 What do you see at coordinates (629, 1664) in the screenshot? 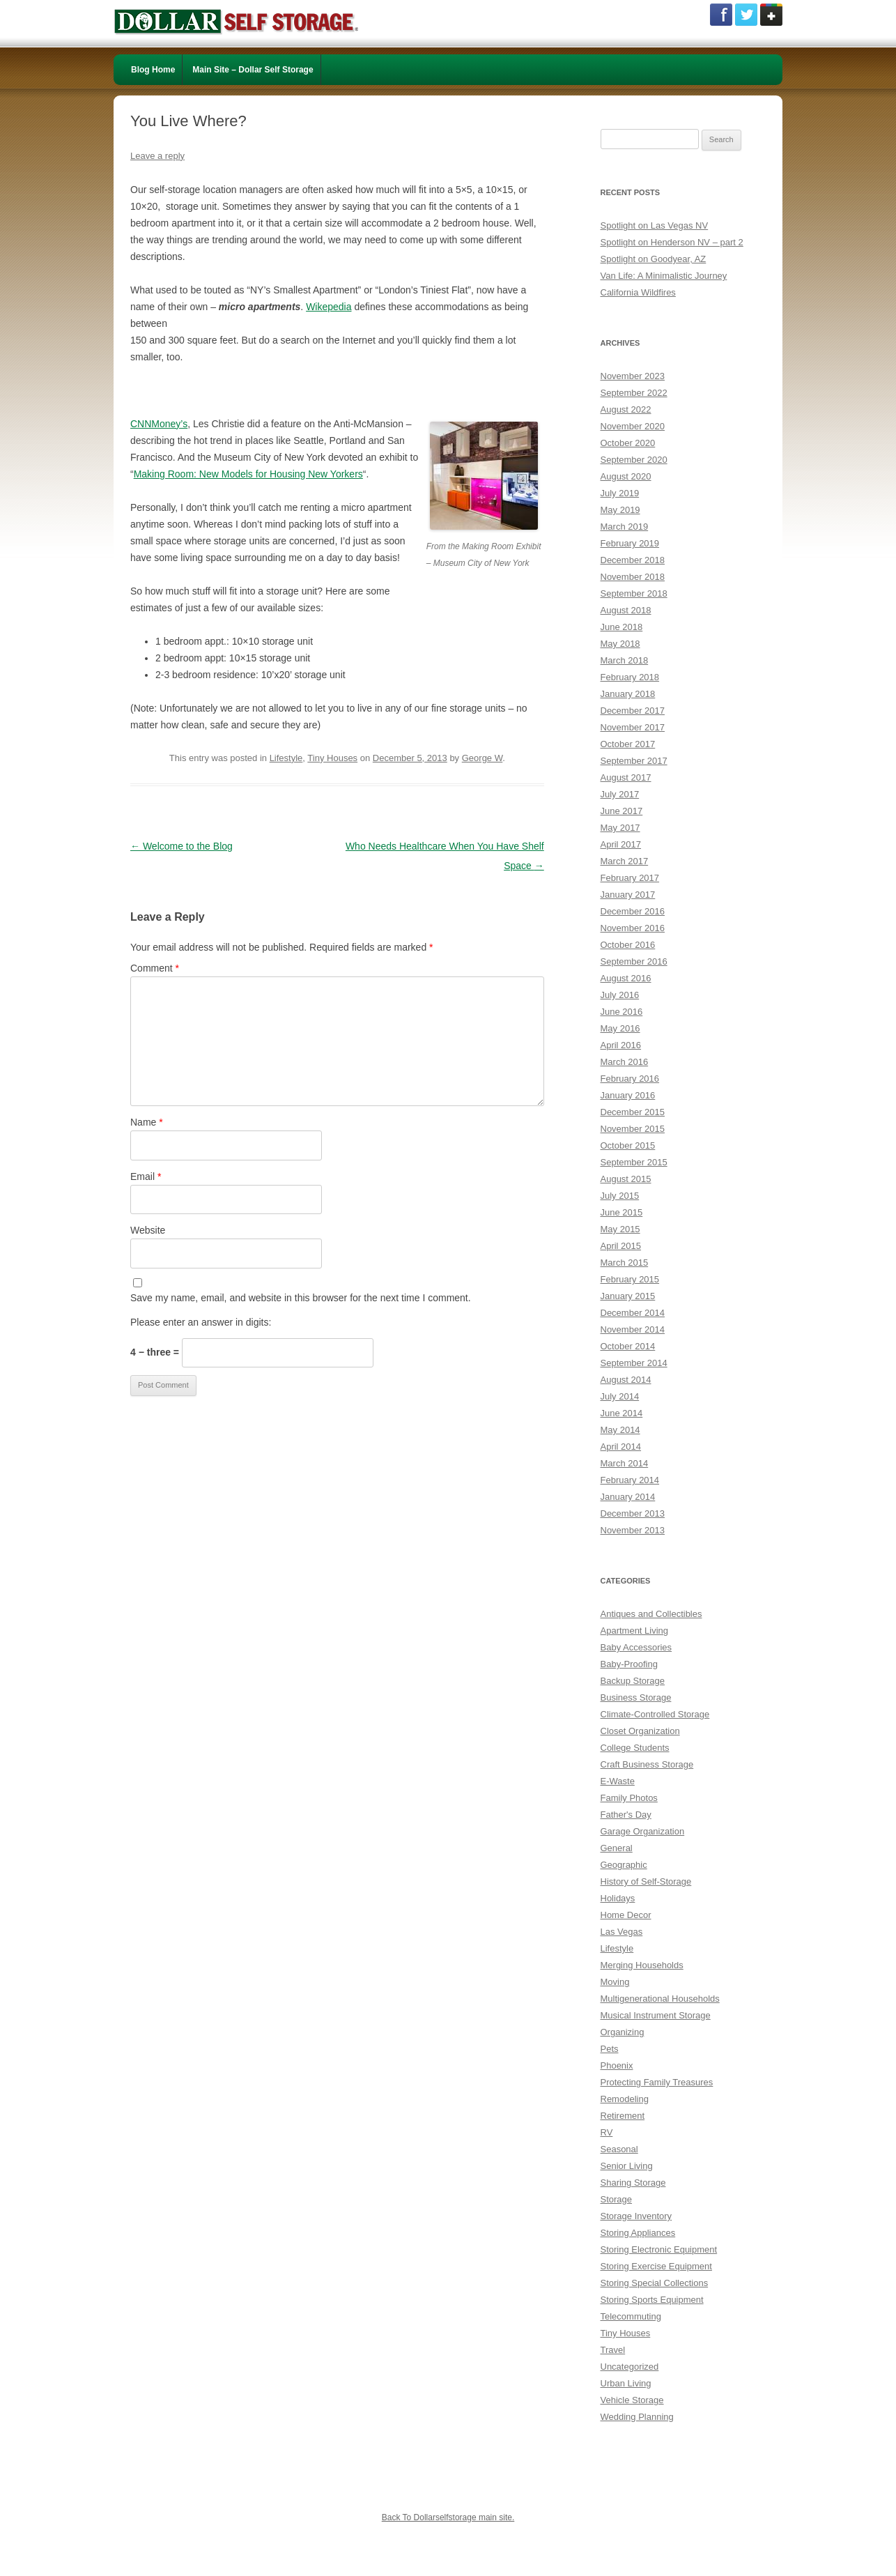
I see `Baby-Proofing` at bounding box center [629, 1664].